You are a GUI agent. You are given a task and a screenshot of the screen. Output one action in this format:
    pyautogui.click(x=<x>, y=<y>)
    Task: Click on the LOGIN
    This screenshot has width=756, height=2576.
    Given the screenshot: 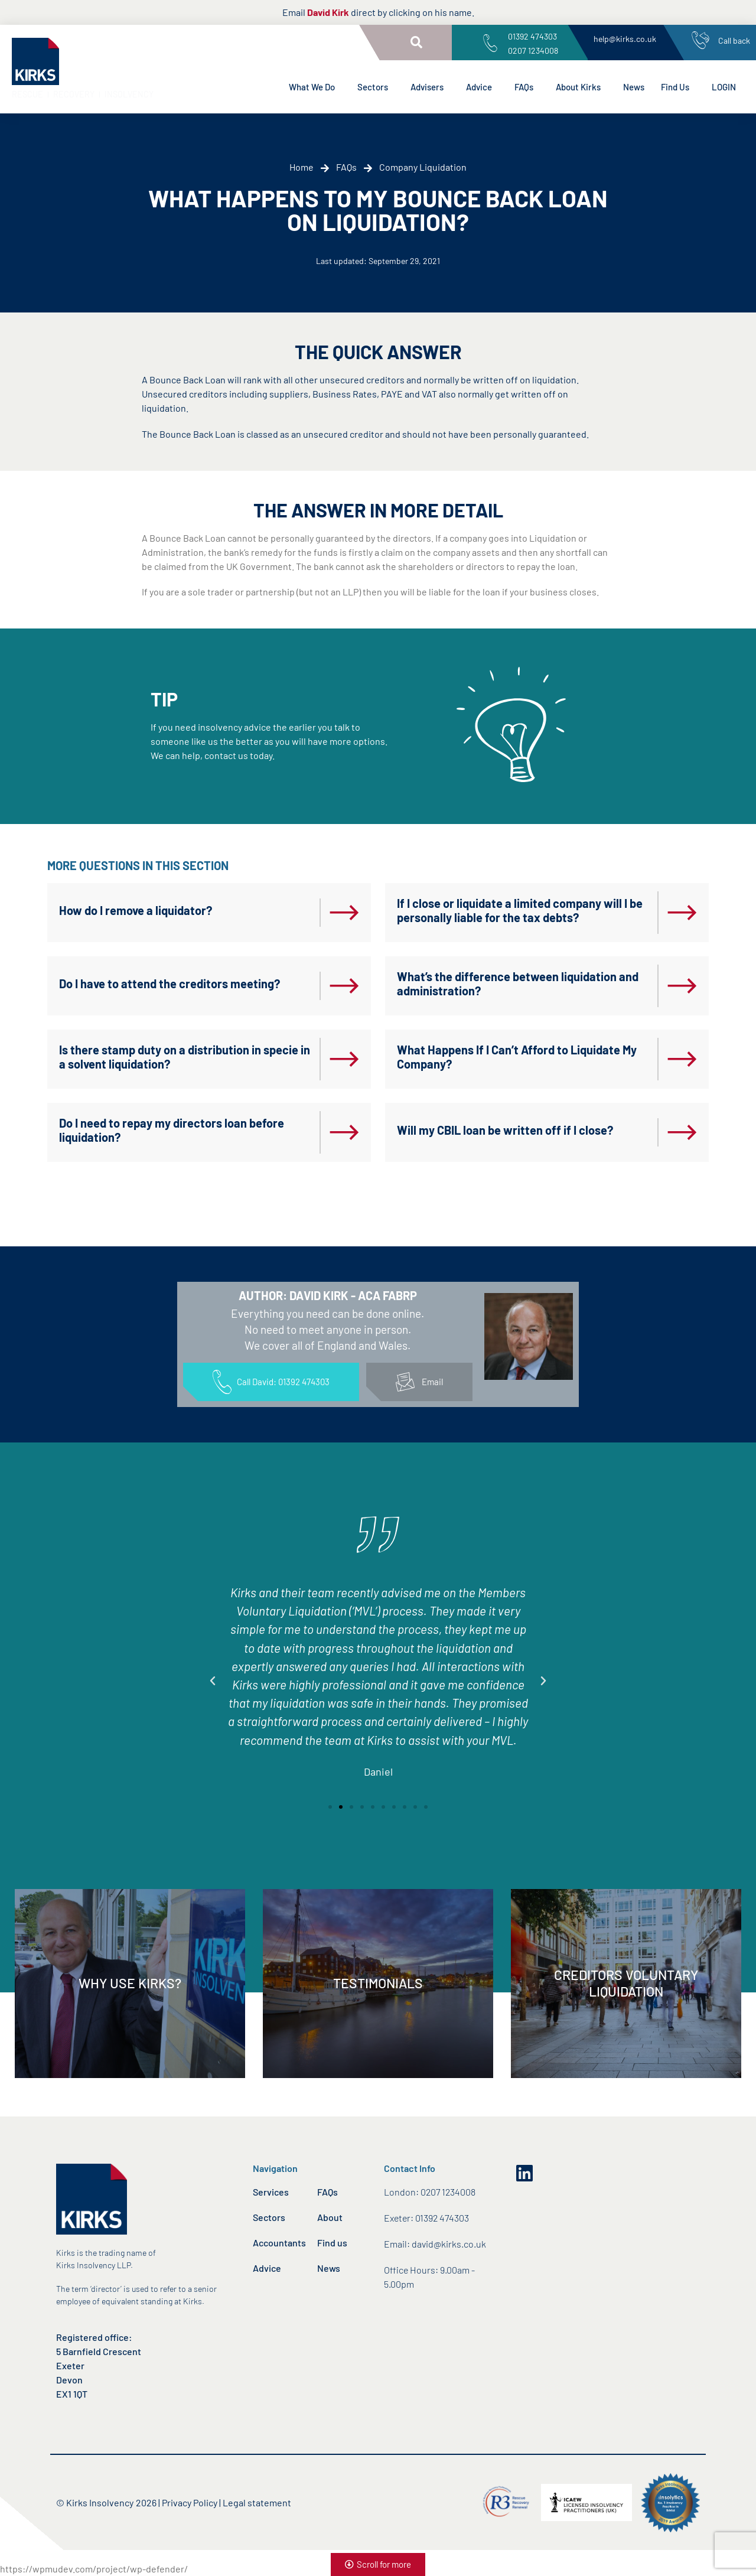 What is the action you would take?
    pyautogui.click(x=724, y=87)
    